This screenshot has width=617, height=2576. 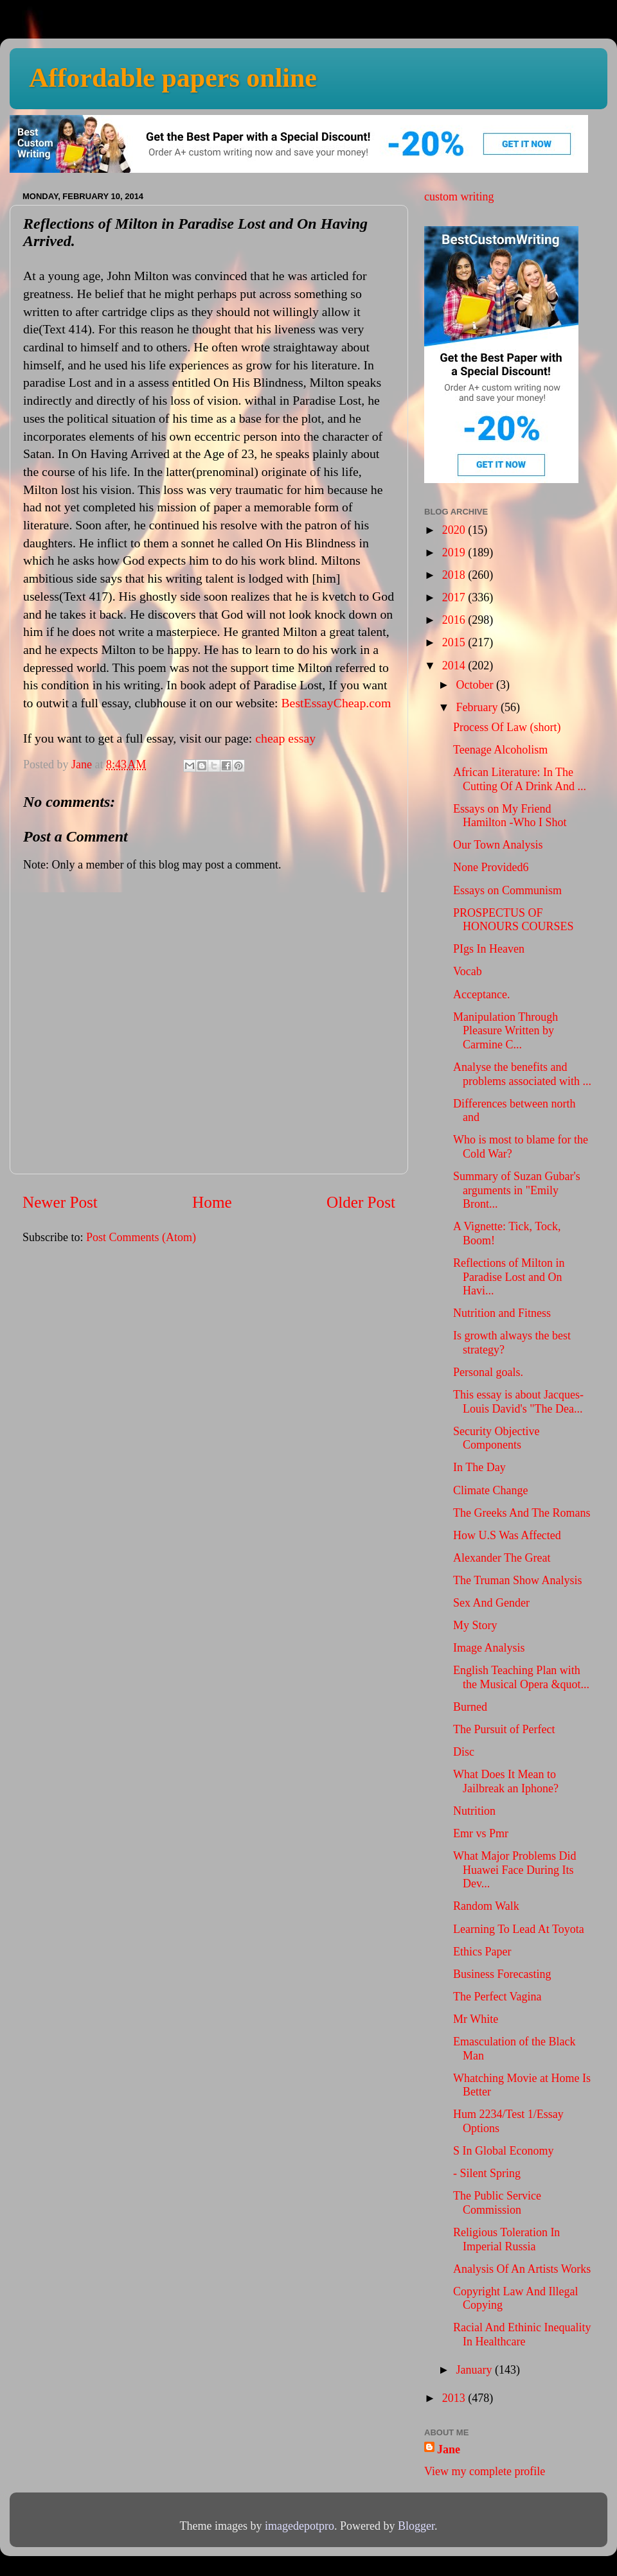 What do you see at coordinates (455, 642) in the screenshot?
I see `2015` at bounding box center [455, 642].